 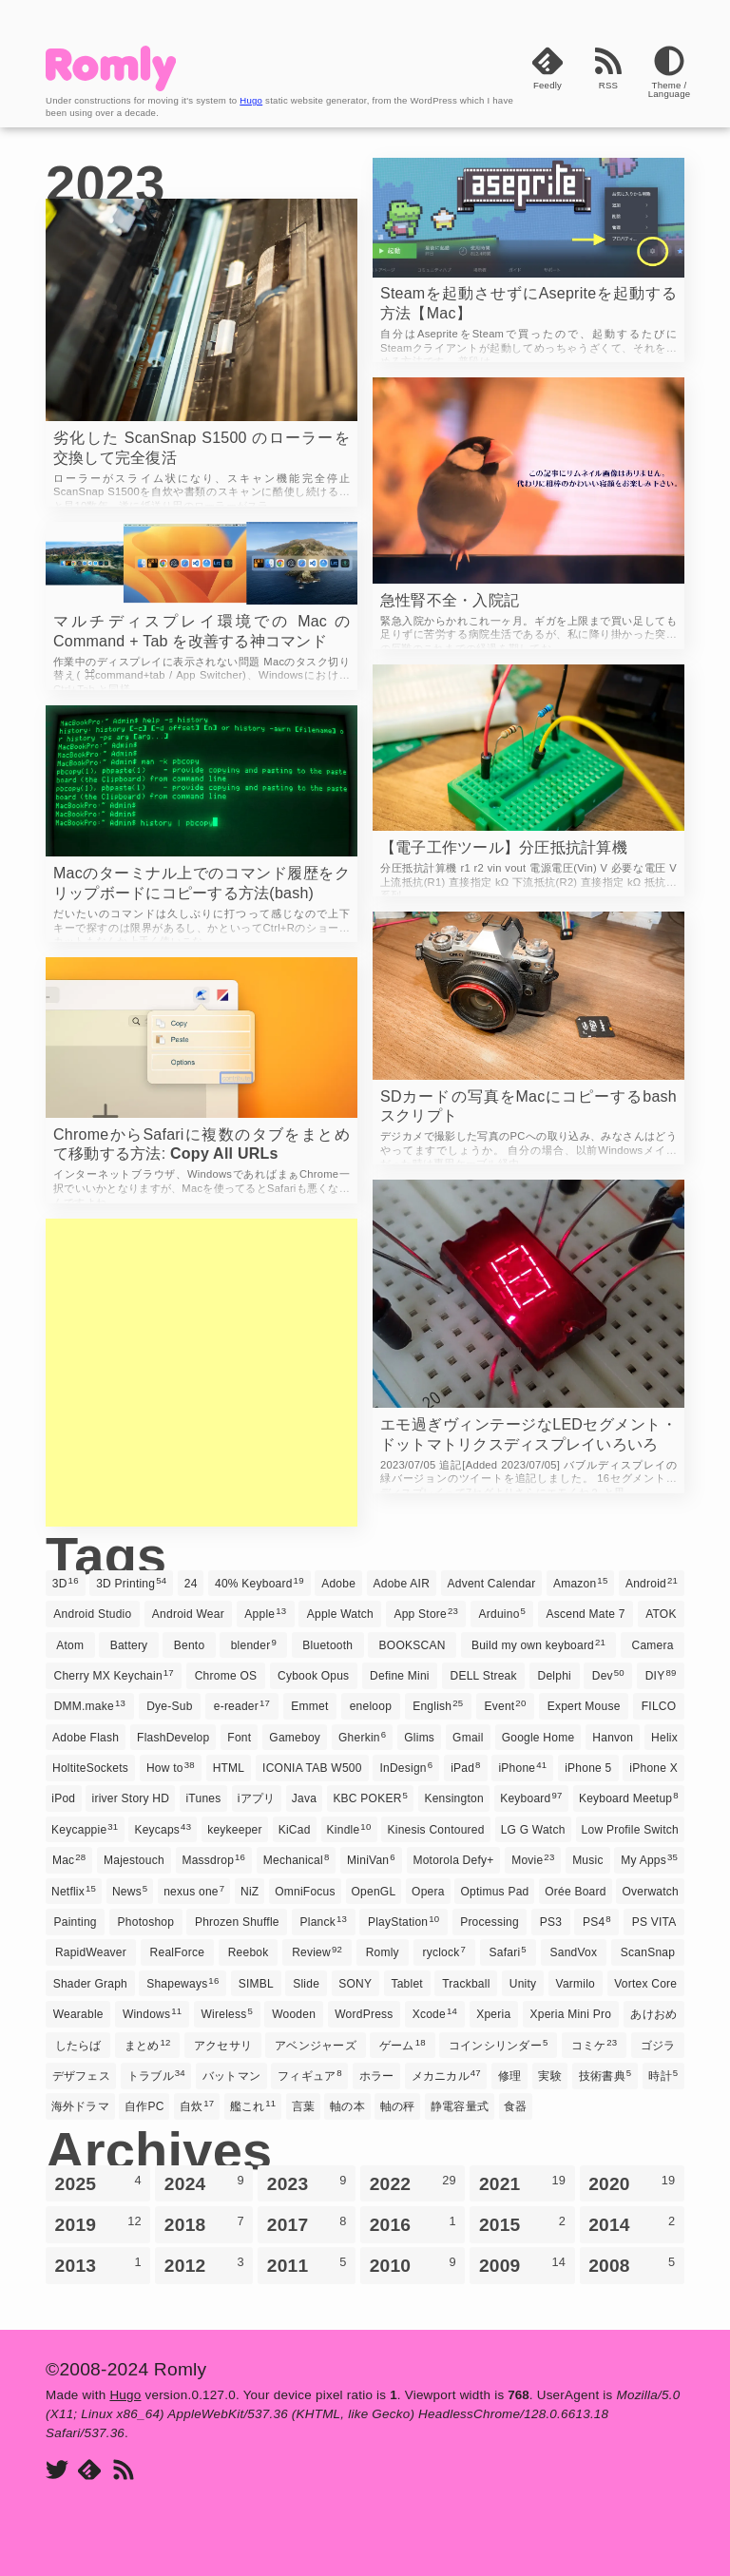 I want to click on 24, so click(x=191, y=1583).